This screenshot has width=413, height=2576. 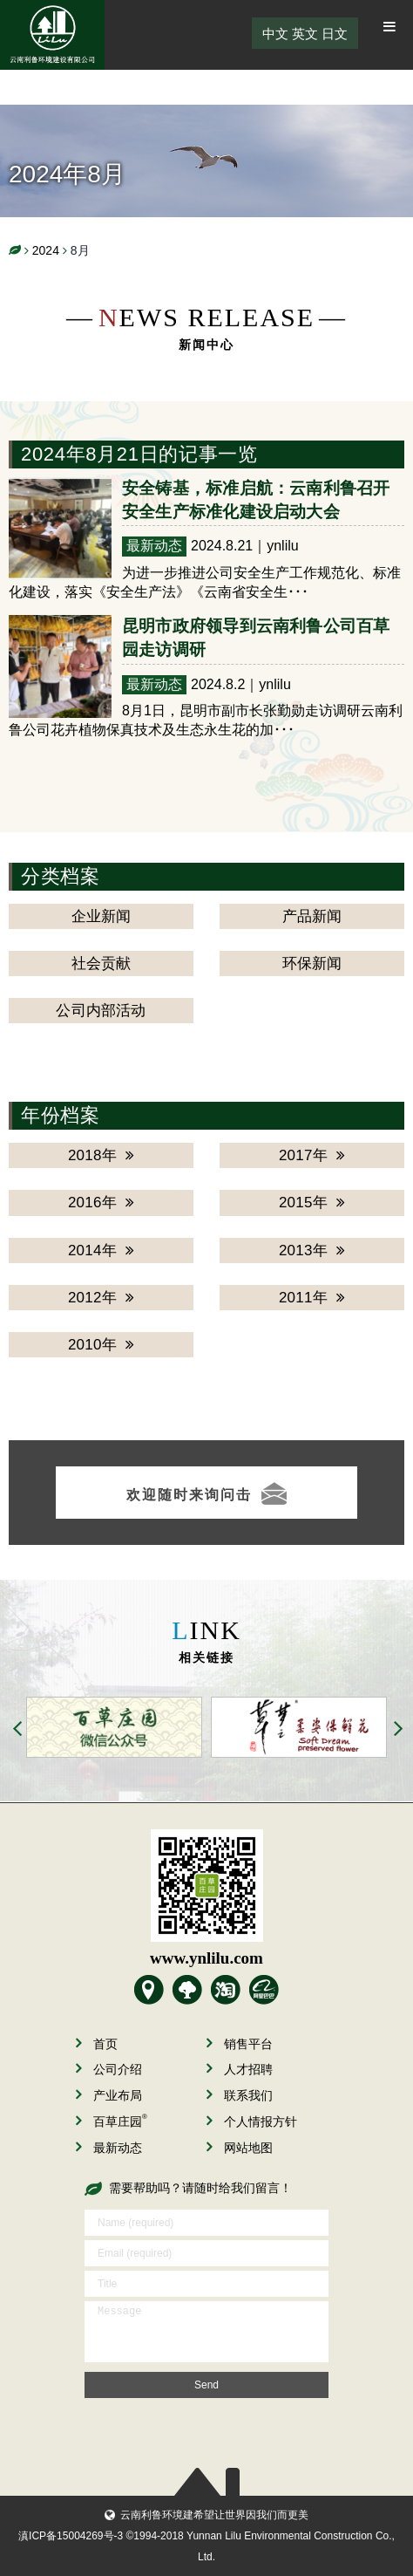 I want to click on [option], so click(x=109, y=1727).